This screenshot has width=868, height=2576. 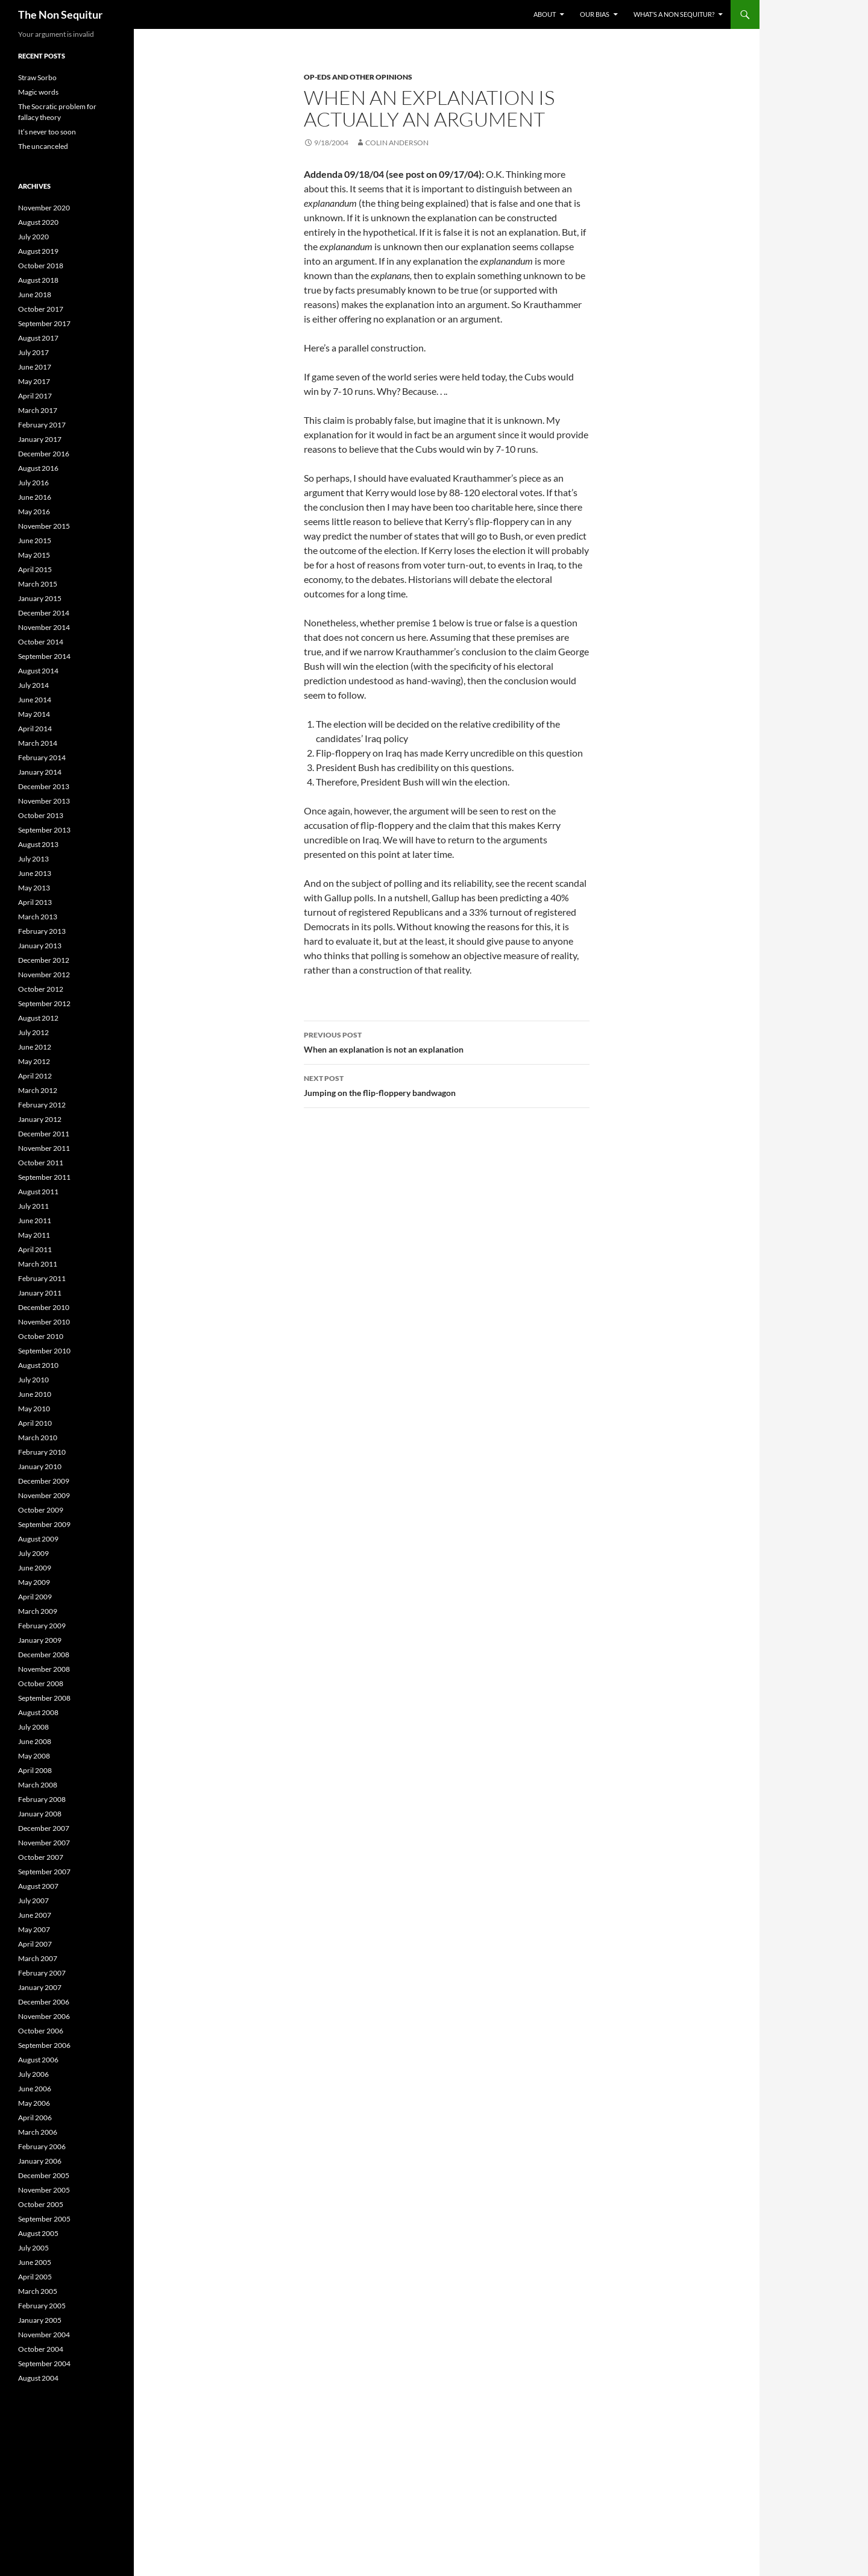 What do you see at coordinates (42, 1451) in the screenshot?
I see `February 2010` at bounding box center [42, 1451].